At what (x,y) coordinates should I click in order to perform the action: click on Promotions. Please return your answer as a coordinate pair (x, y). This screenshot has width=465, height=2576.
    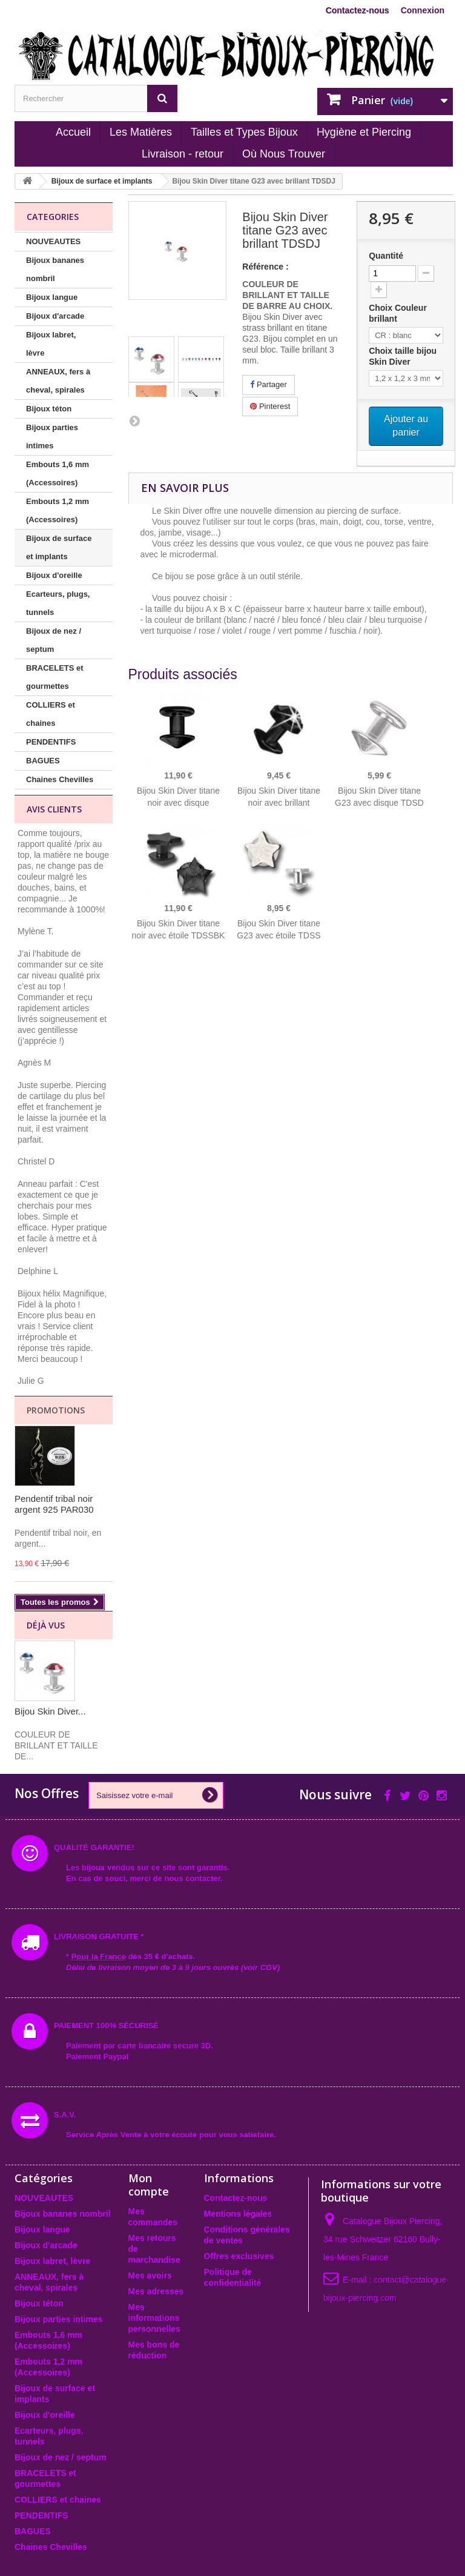
    Looking at the image, I should click on (56, 1410).